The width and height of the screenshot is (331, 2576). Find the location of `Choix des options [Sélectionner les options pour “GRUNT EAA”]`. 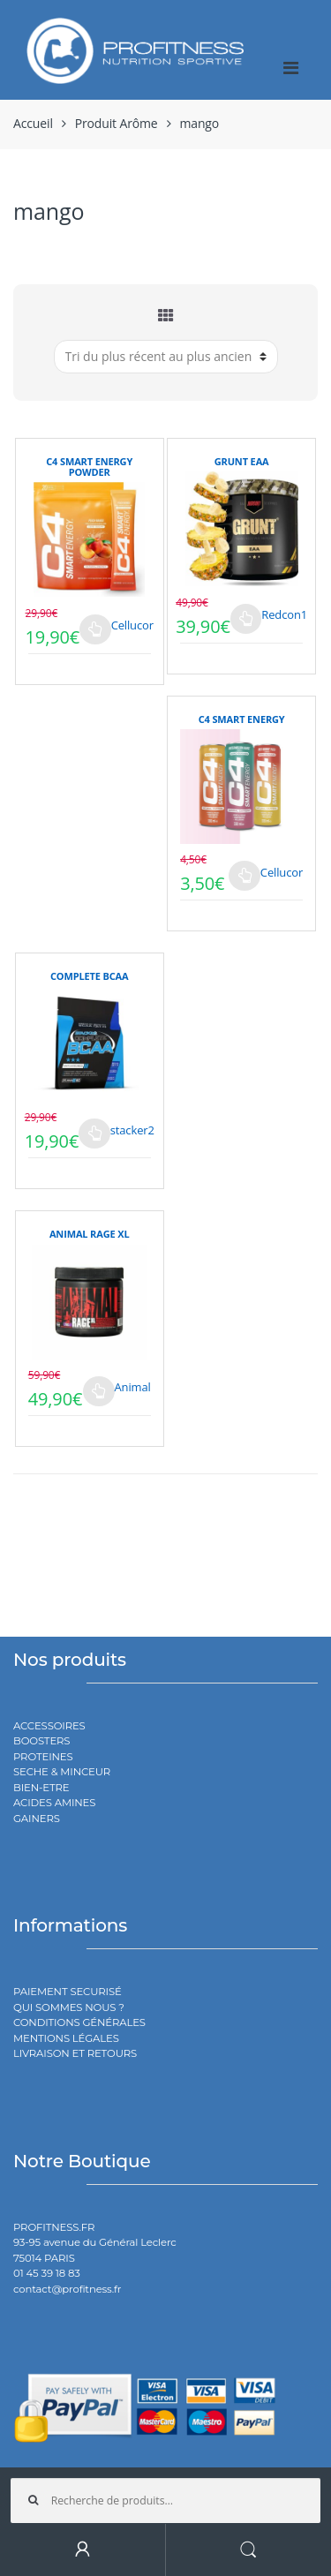

Choix des options [Sélectionner les options pour “GRUNT EAA”] is located at coordinates (246, 619).